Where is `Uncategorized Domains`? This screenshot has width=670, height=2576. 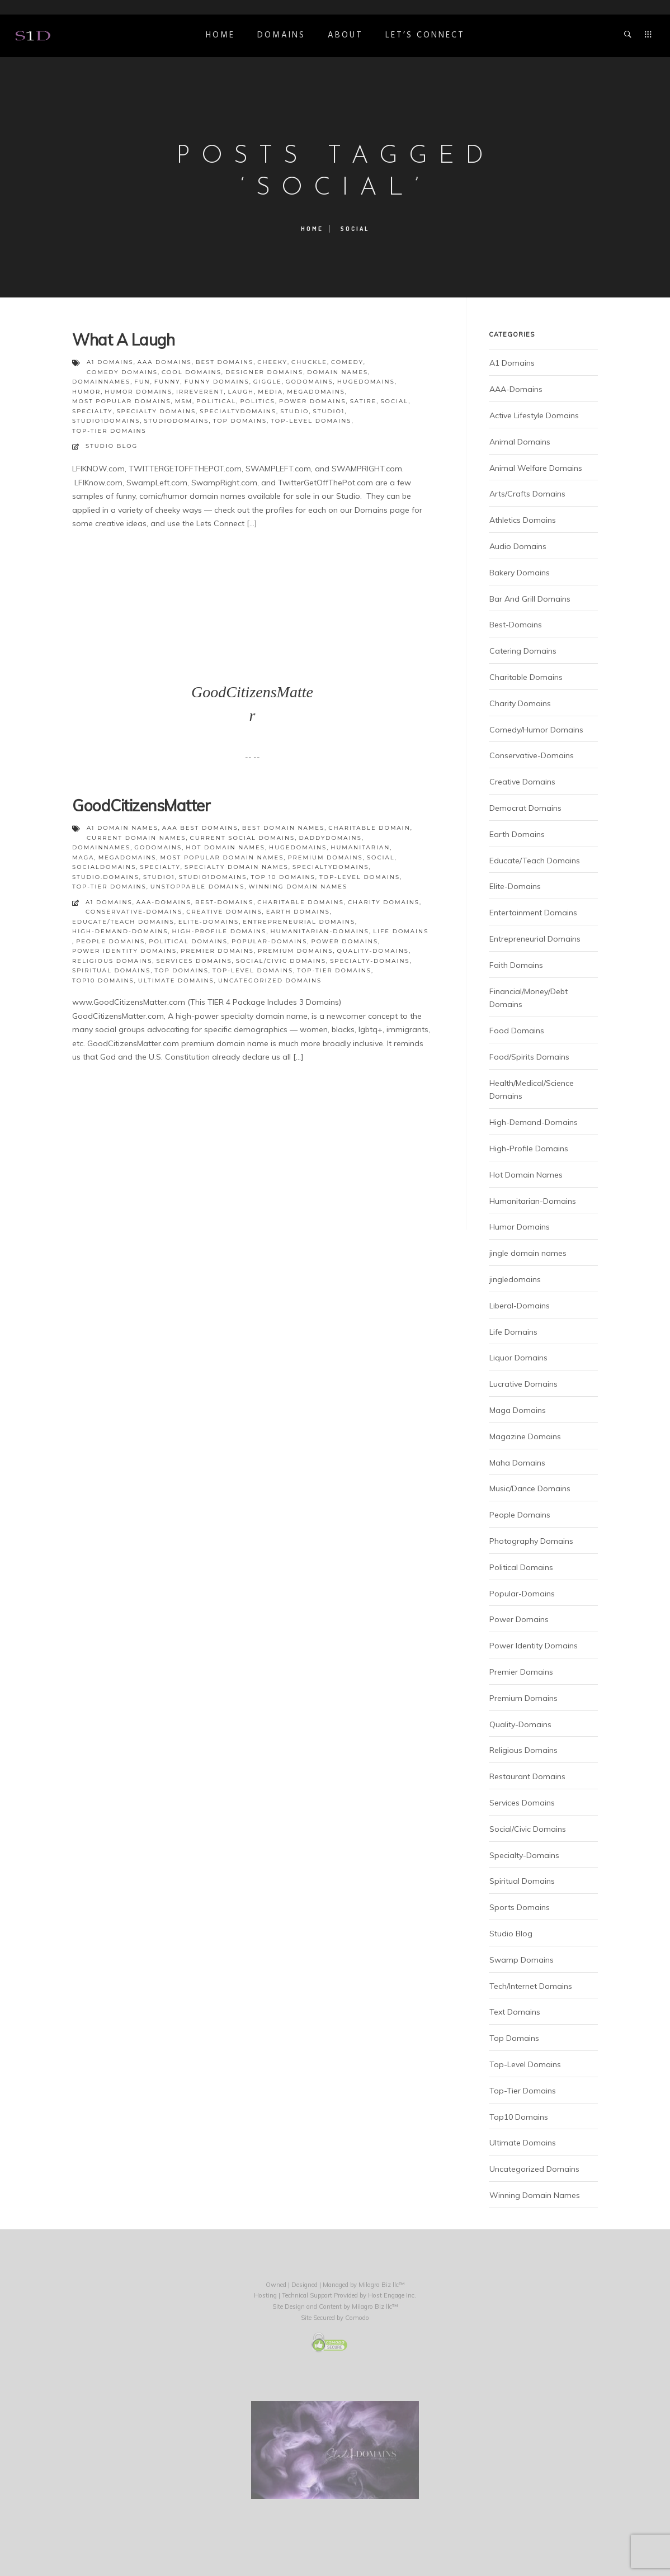 Uncategorized Domains is located at coordinates (270, 980).